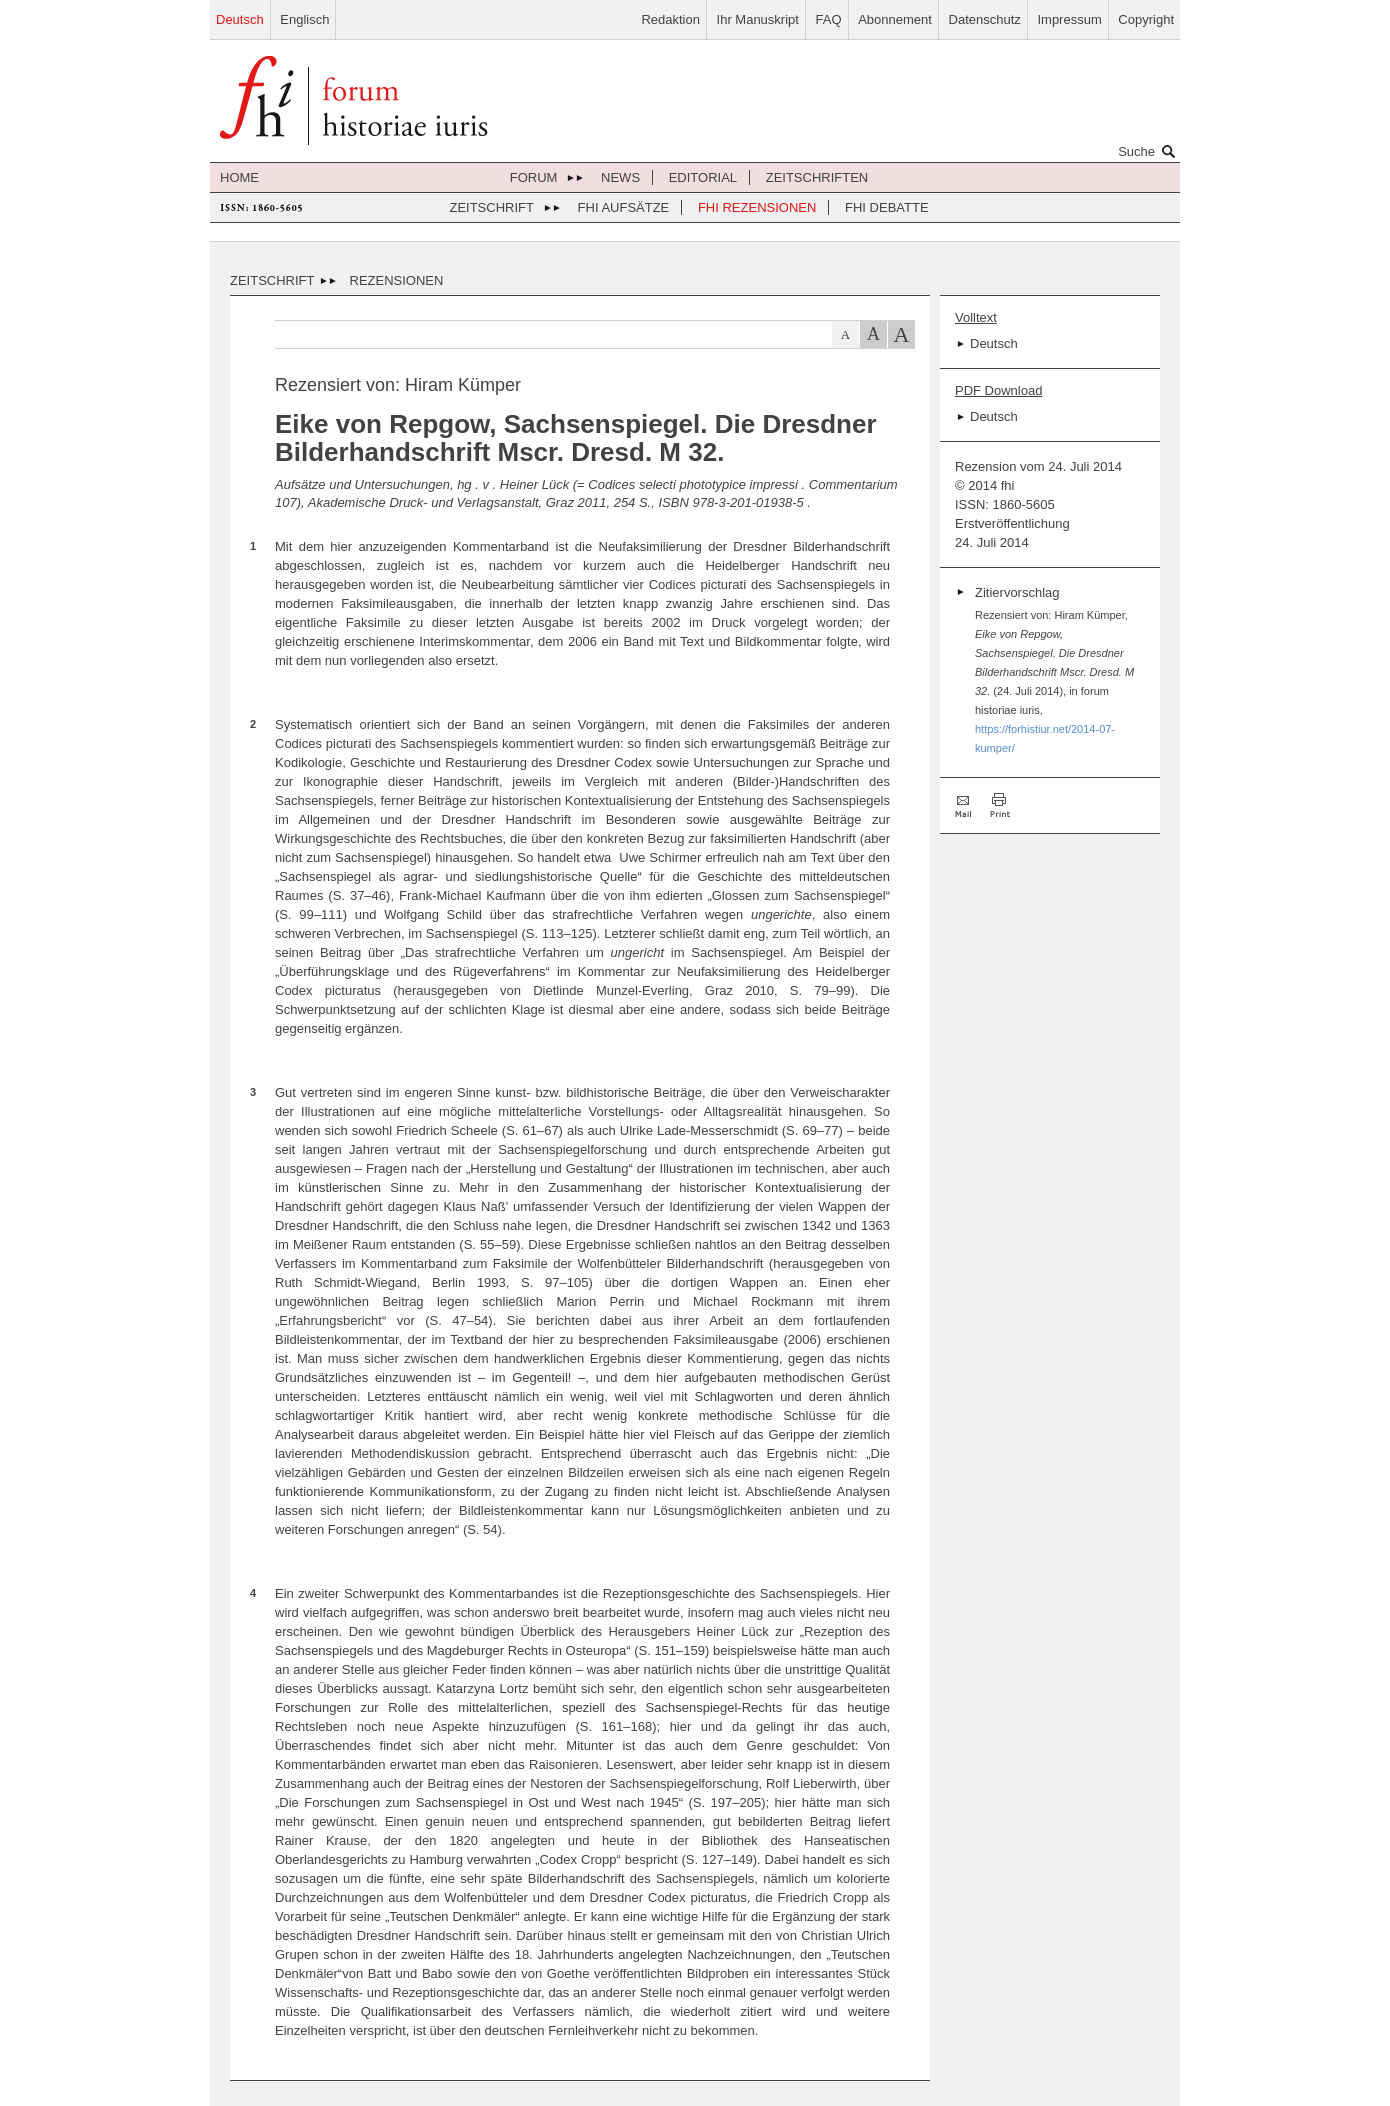 Image resolution: width=1390 pixels, height=2106 pixels. What do you see at coordinates (985, 19) in the screenshot?
I see `Datenschutz` at bounding box center [985, 19].